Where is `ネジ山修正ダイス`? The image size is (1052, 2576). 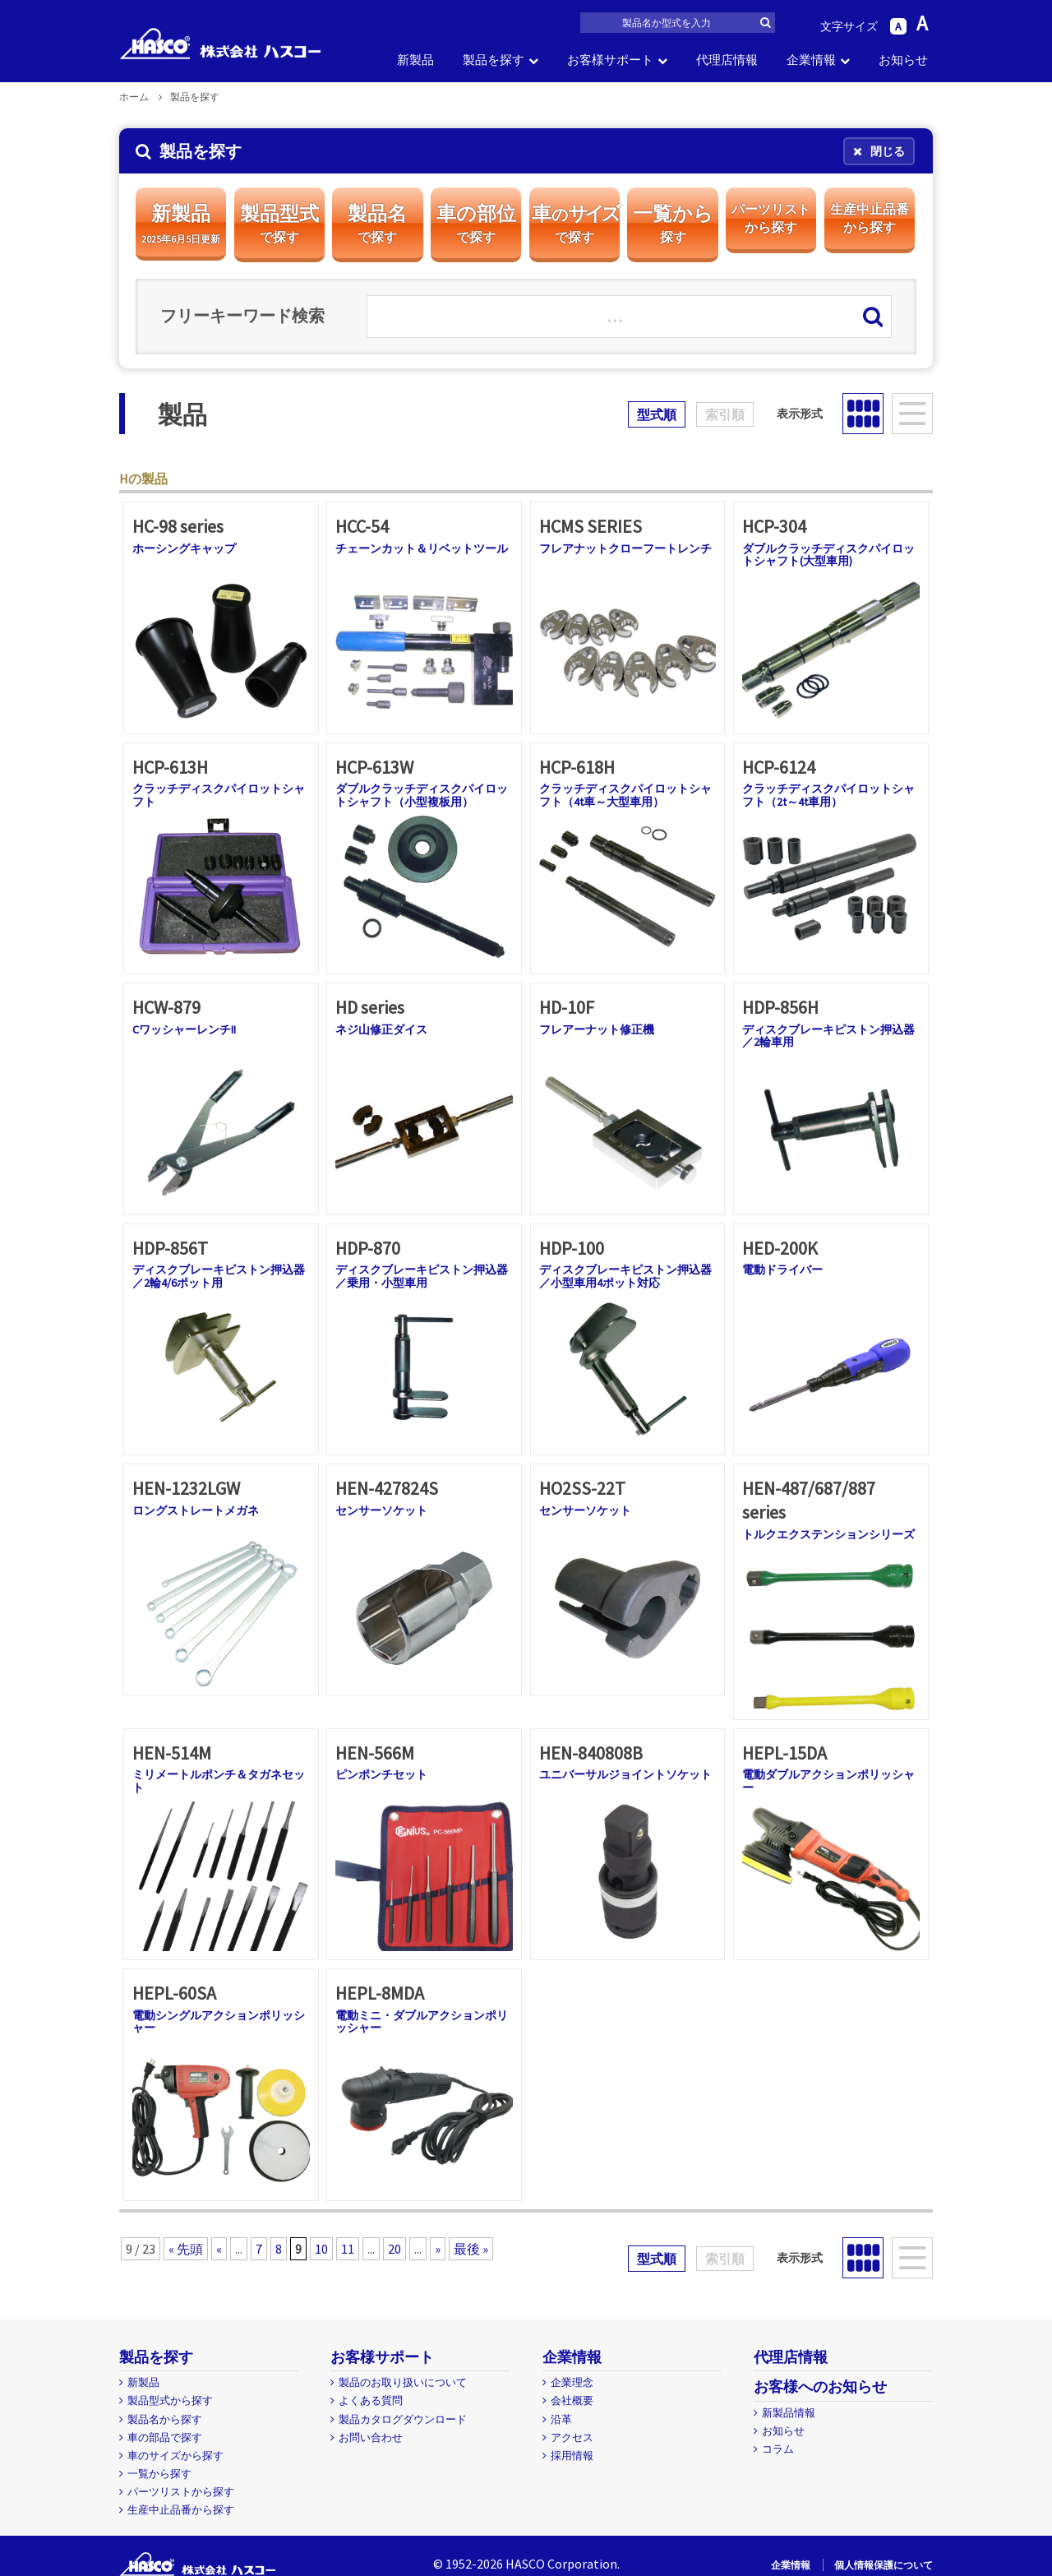
ネジ山修正ダイス is located at coordinates (381, 1029).